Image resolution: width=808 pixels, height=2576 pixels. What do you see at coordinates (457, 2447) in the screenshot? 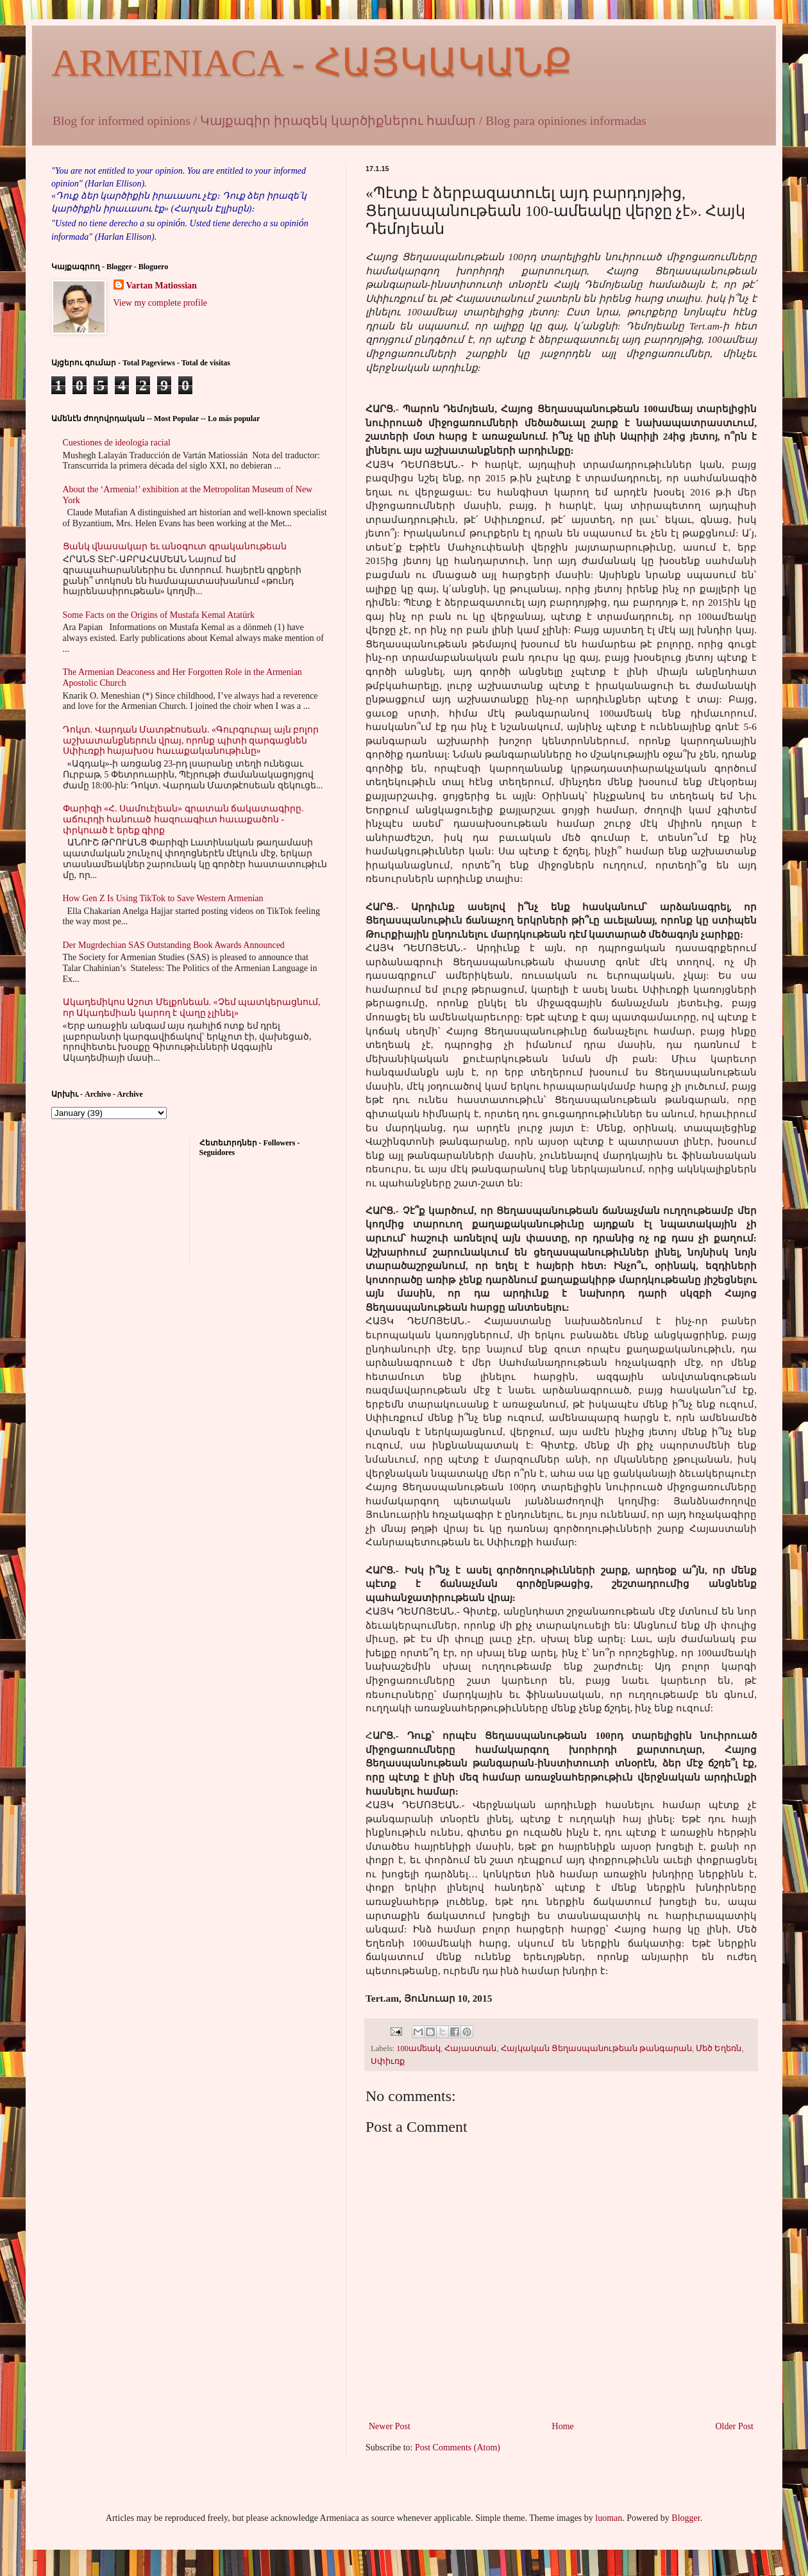
I see `Post Comments (Atom)` at bounding box center [457, 2447].